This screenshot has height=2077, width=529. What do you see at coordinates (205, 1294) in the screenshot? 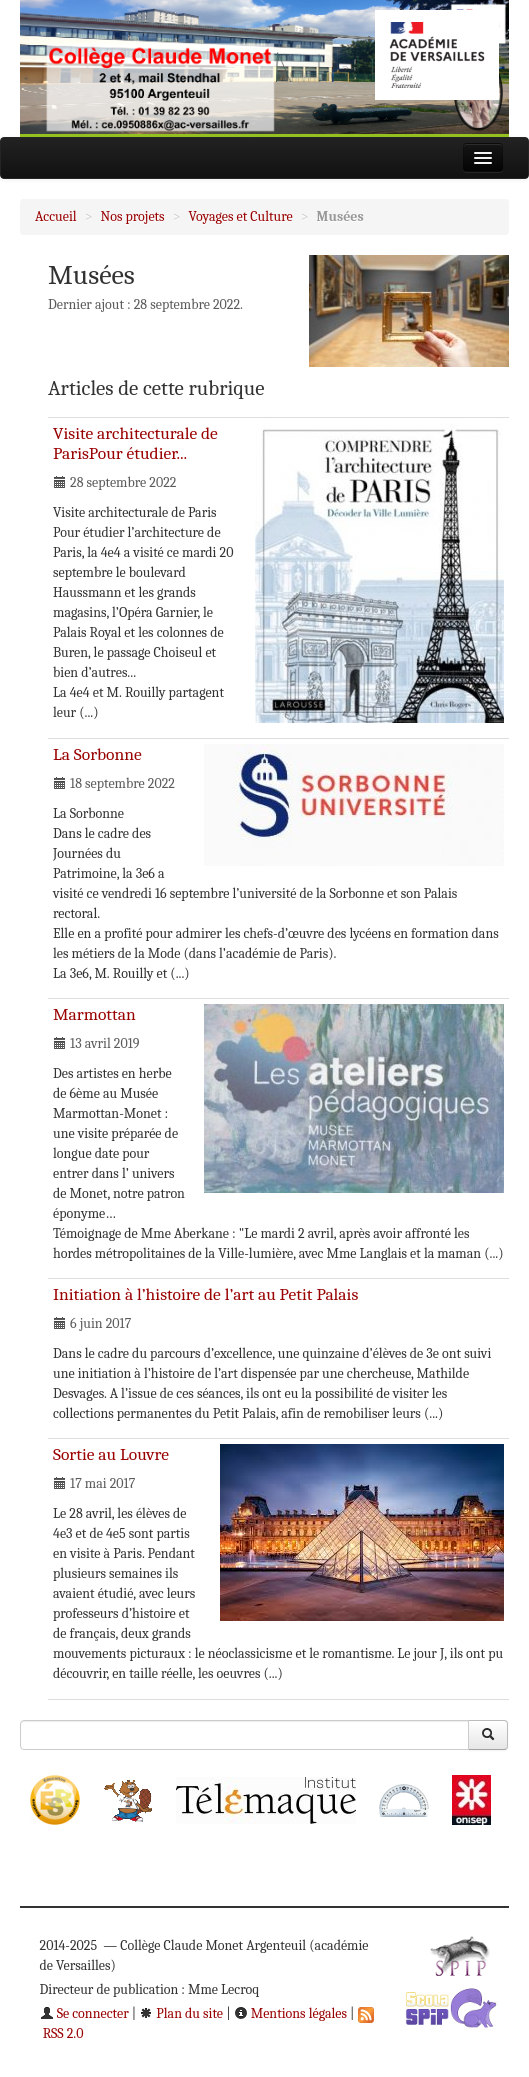
I see `Initiation à l’histoire de l’art au Petit Palais` at bounding box center [205, 1294].